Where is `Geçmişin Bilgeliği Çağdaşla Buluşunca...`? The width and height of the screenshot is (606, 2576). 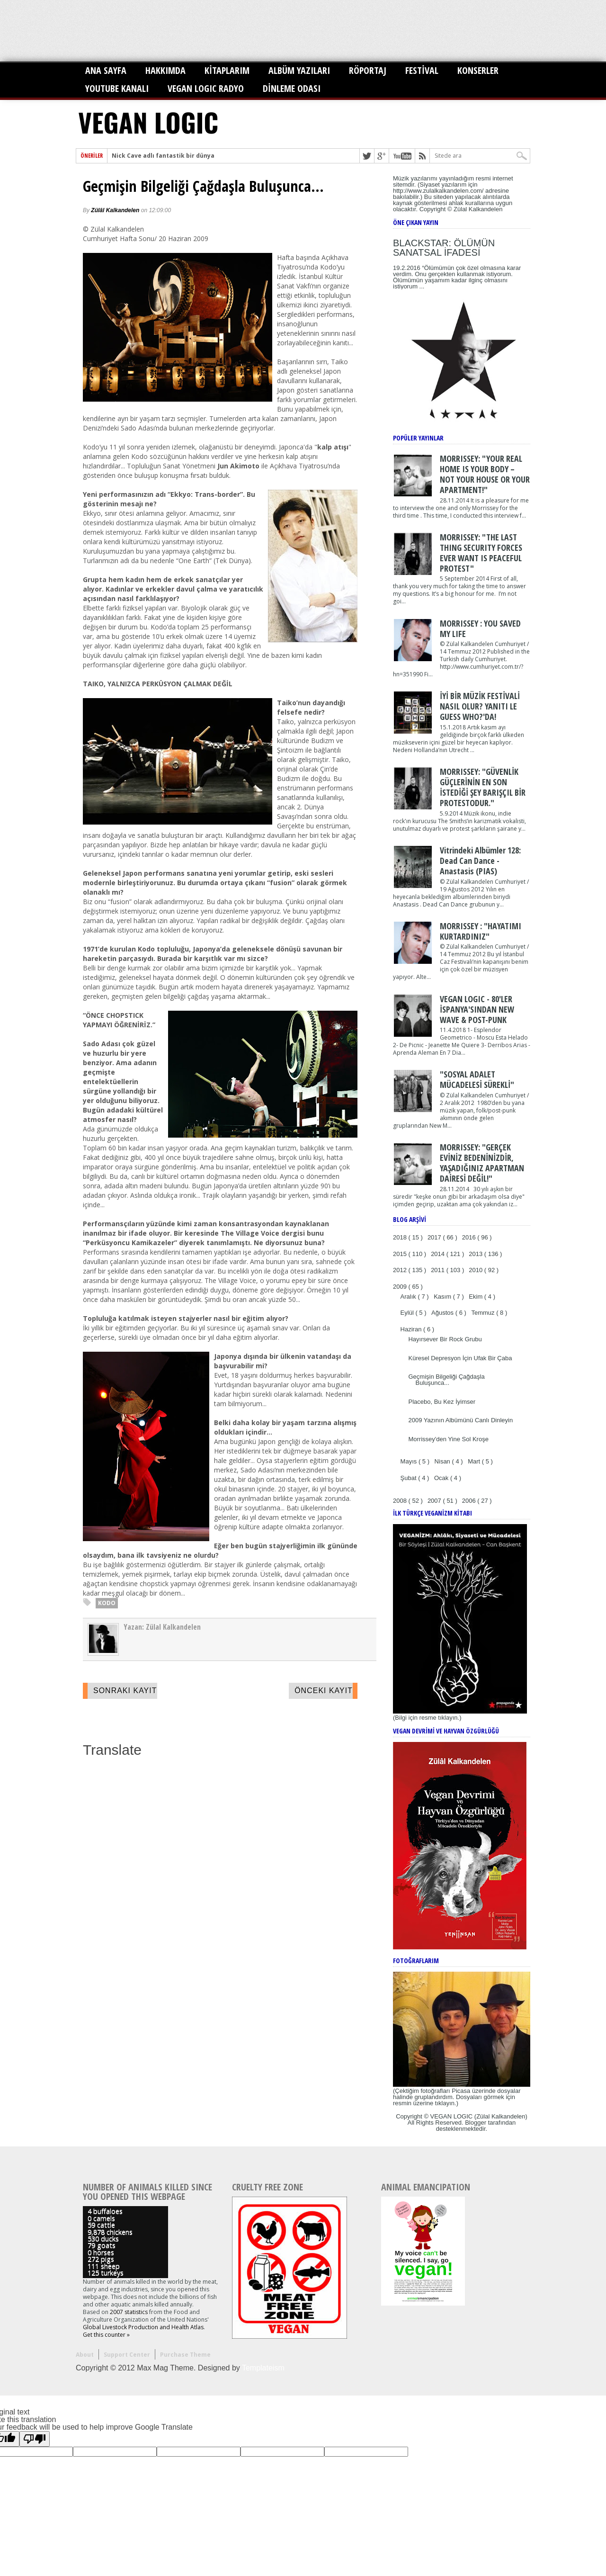 Geçmişin Bilgeliği Çağdaşla Buluşunca... is located at coordinates (203, 186).